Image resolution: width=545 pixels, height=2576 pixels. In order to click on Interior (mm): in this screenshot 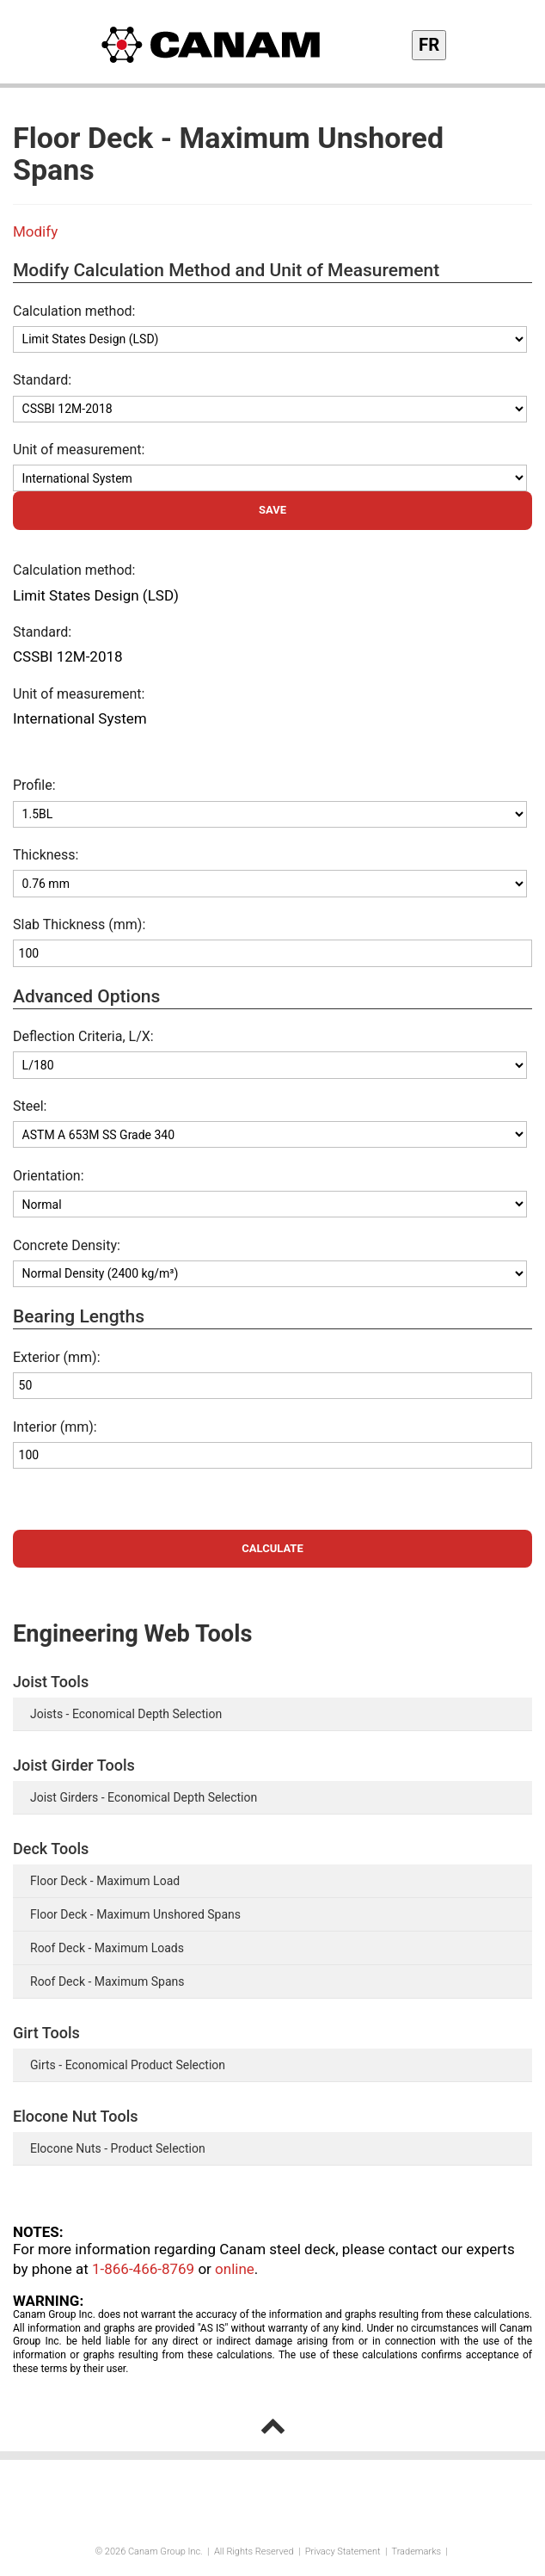, I will do `click(55, 1427)`.